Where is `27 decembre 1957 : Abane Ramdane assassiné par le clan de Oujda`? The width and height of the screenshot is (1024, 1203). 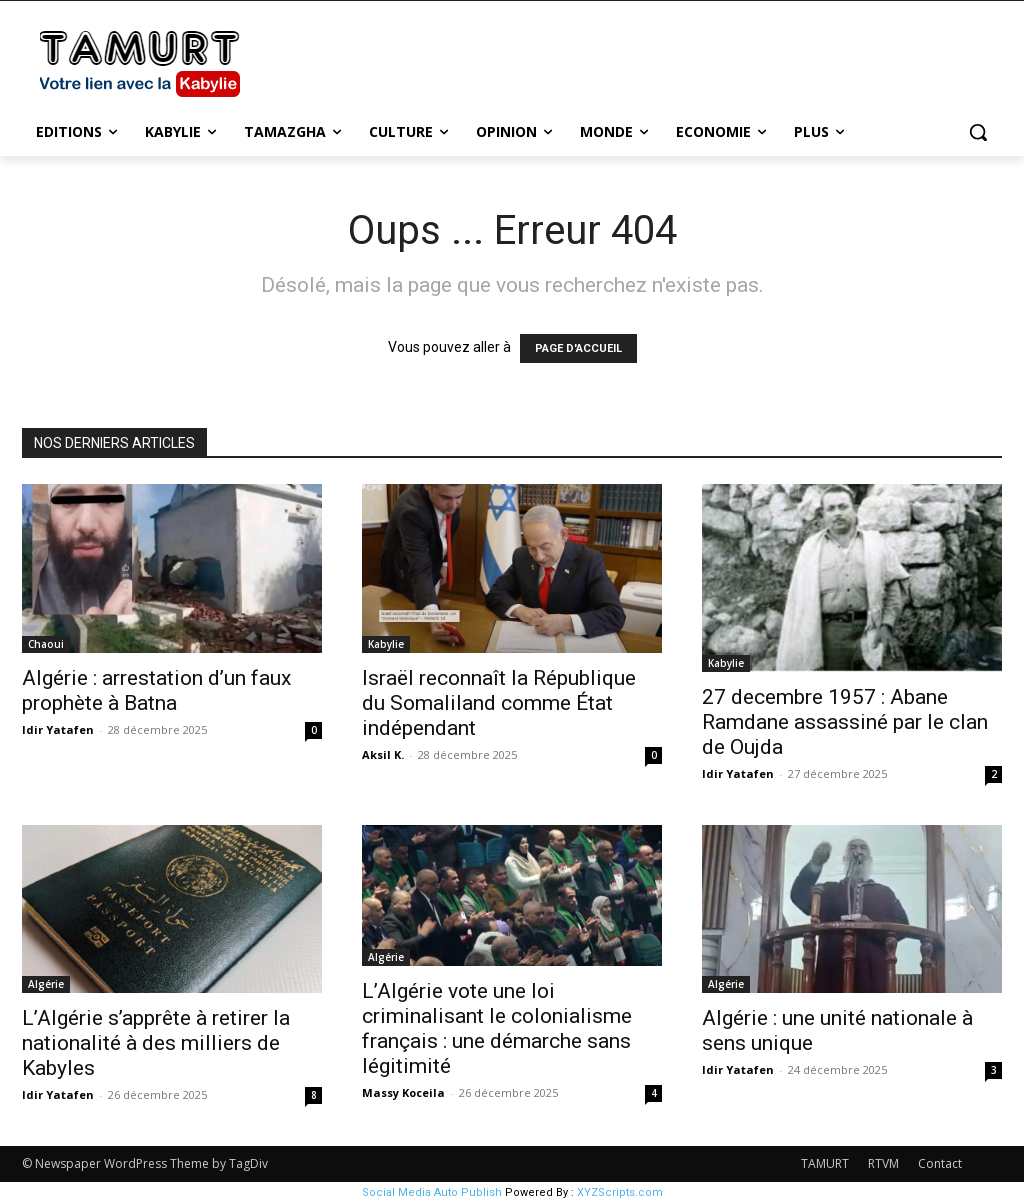
27 decembre 1957 : Abane Ramdane assassiné par le clan de Oujda is located at coordinates (845, 722).